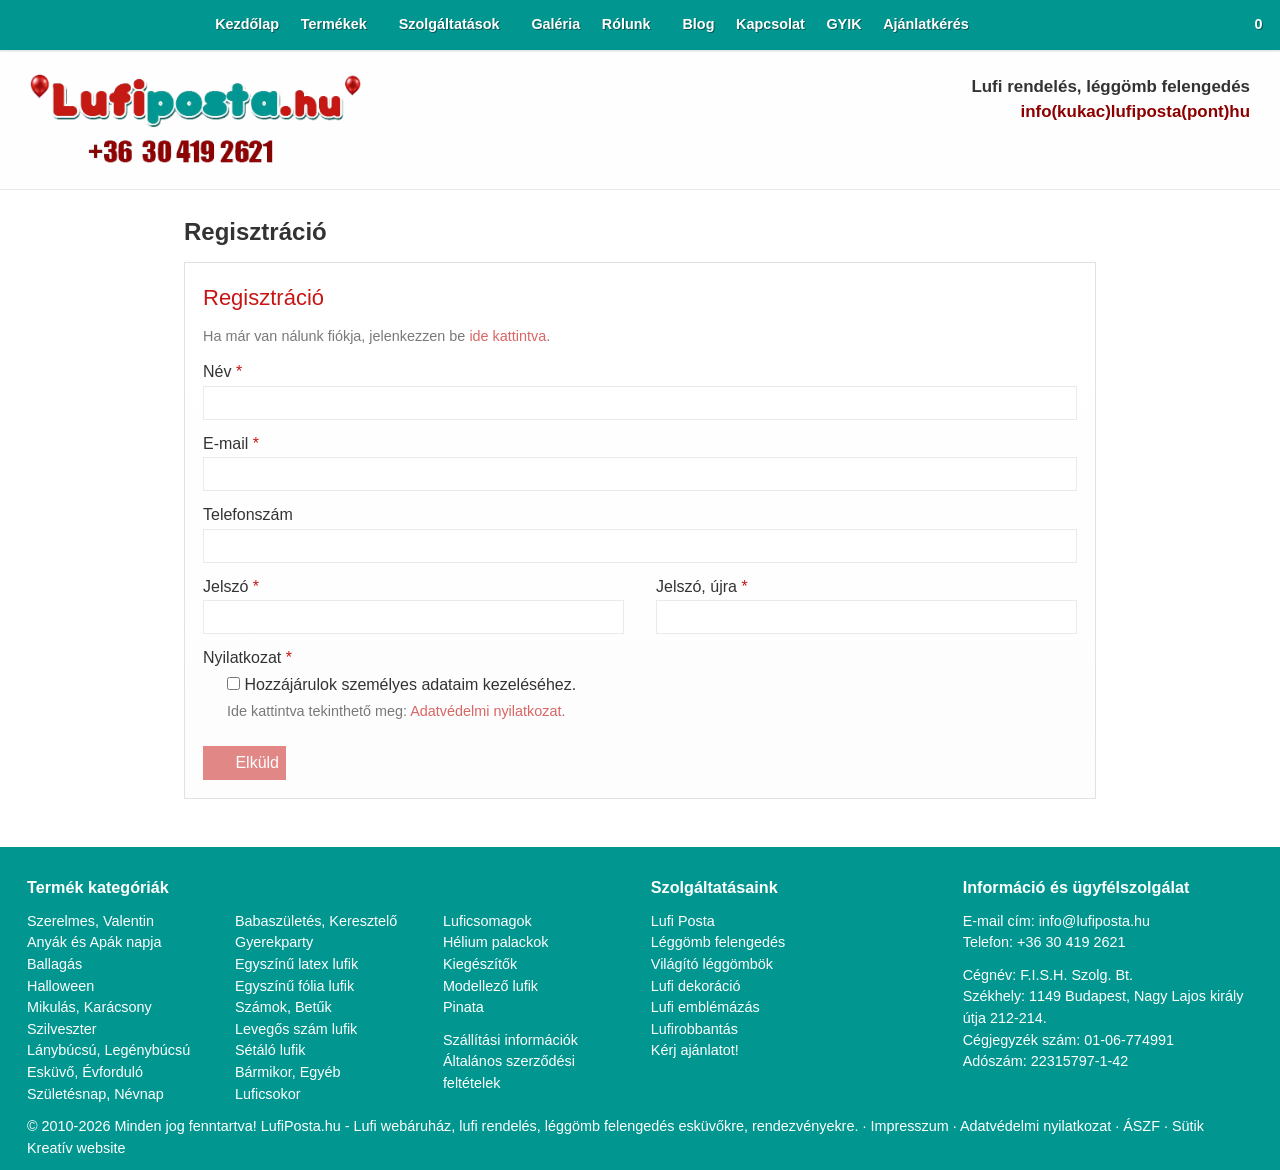 This screenshot has width=1280, height=1170. Describe the element at coordinates (684, 311) in the screenshot. I see `Lufi Posta` at that location.